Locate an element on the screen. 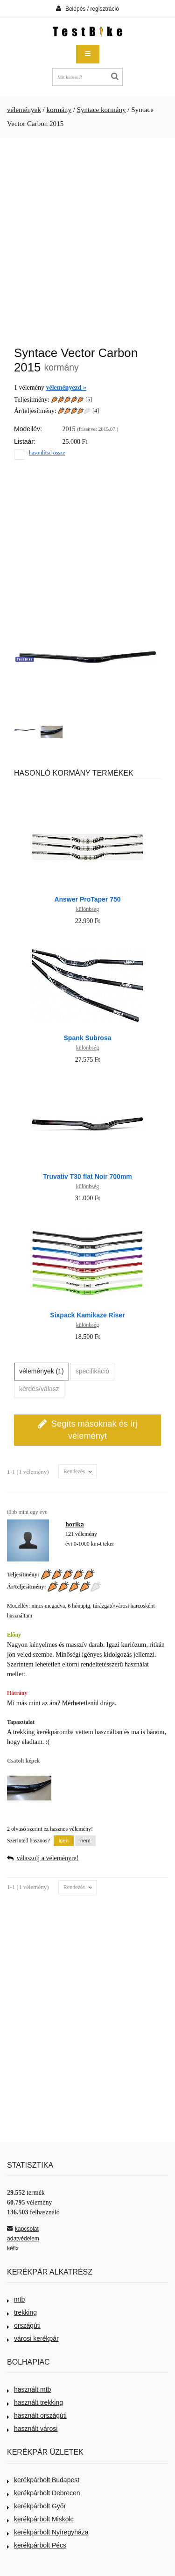  adatvédelem is located at coordinates (23, 2238).